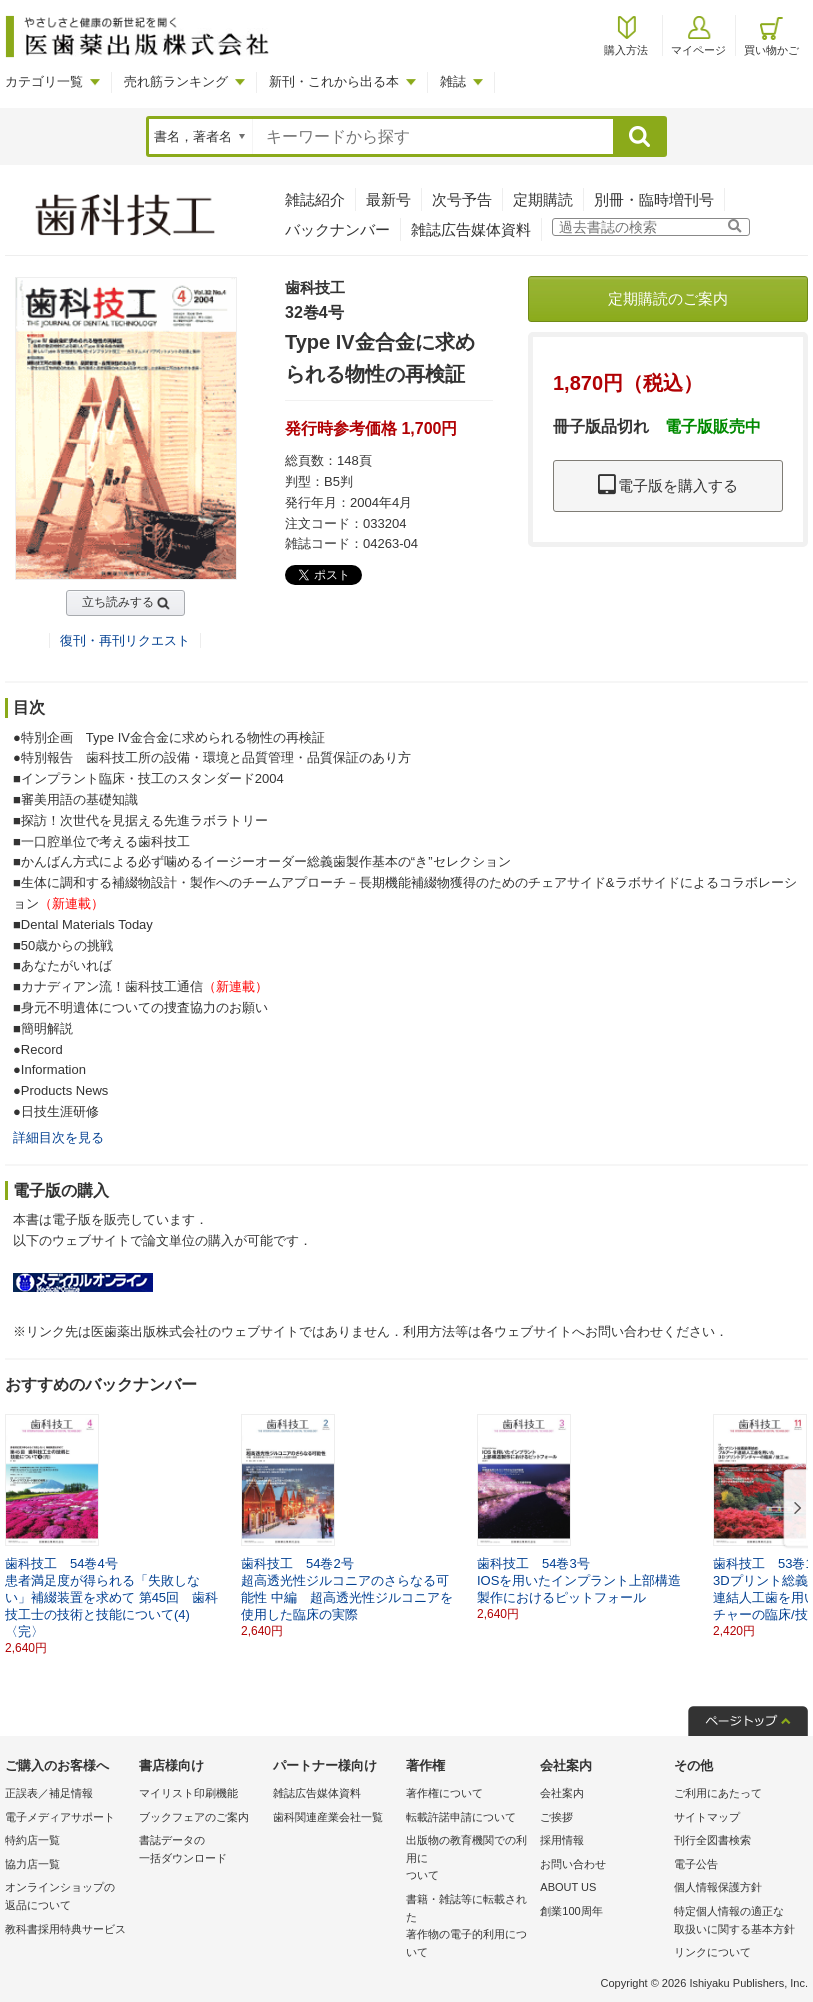  Describe the element at coordinates (468, 1859) in the screenshot. I see `出版物の教育機関での利用に` at that location.